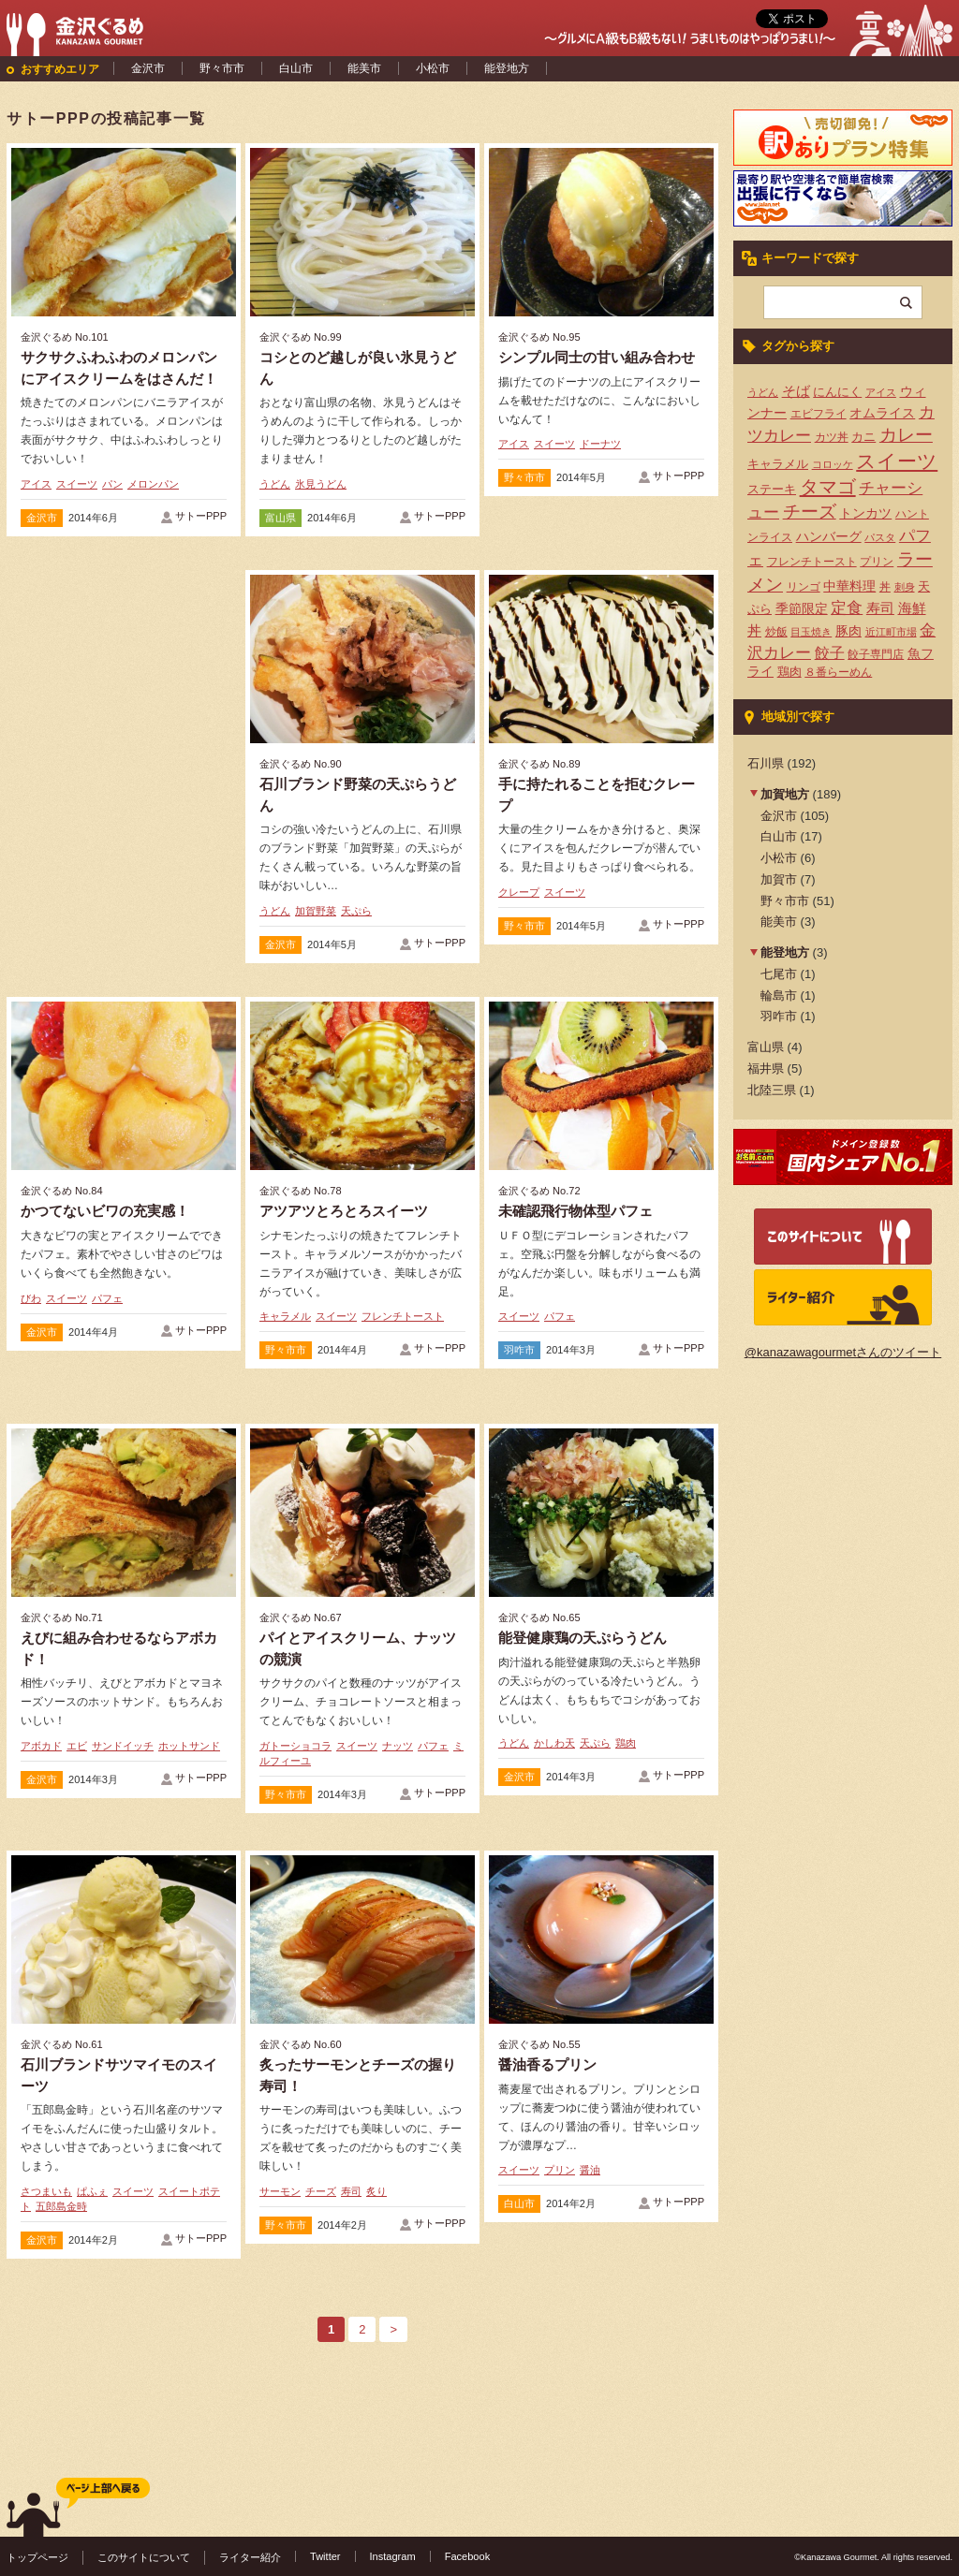  Describe the element at coordinates (92, 2191) in the screenshot. I see `ぱふぇ` at that location.